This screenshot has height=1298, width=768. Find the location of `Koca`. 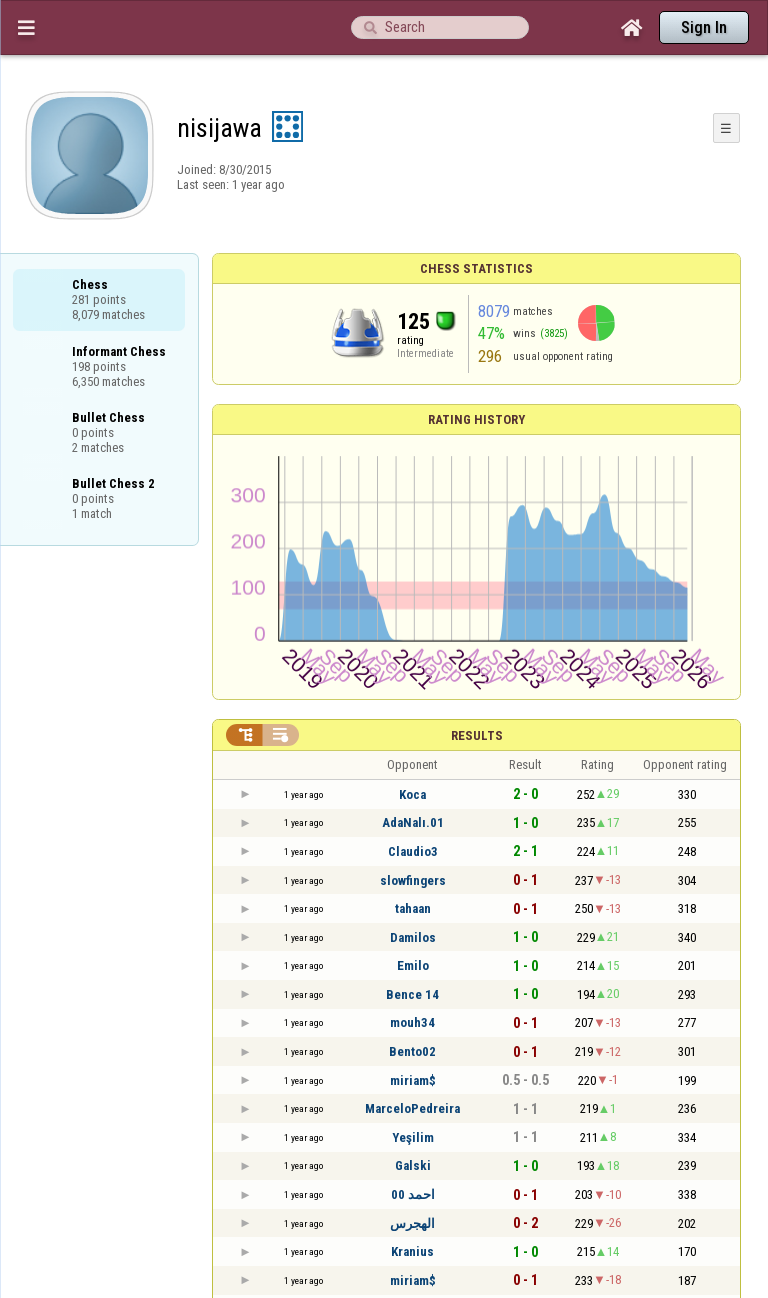

Koca is located at coordinates (412, 794).